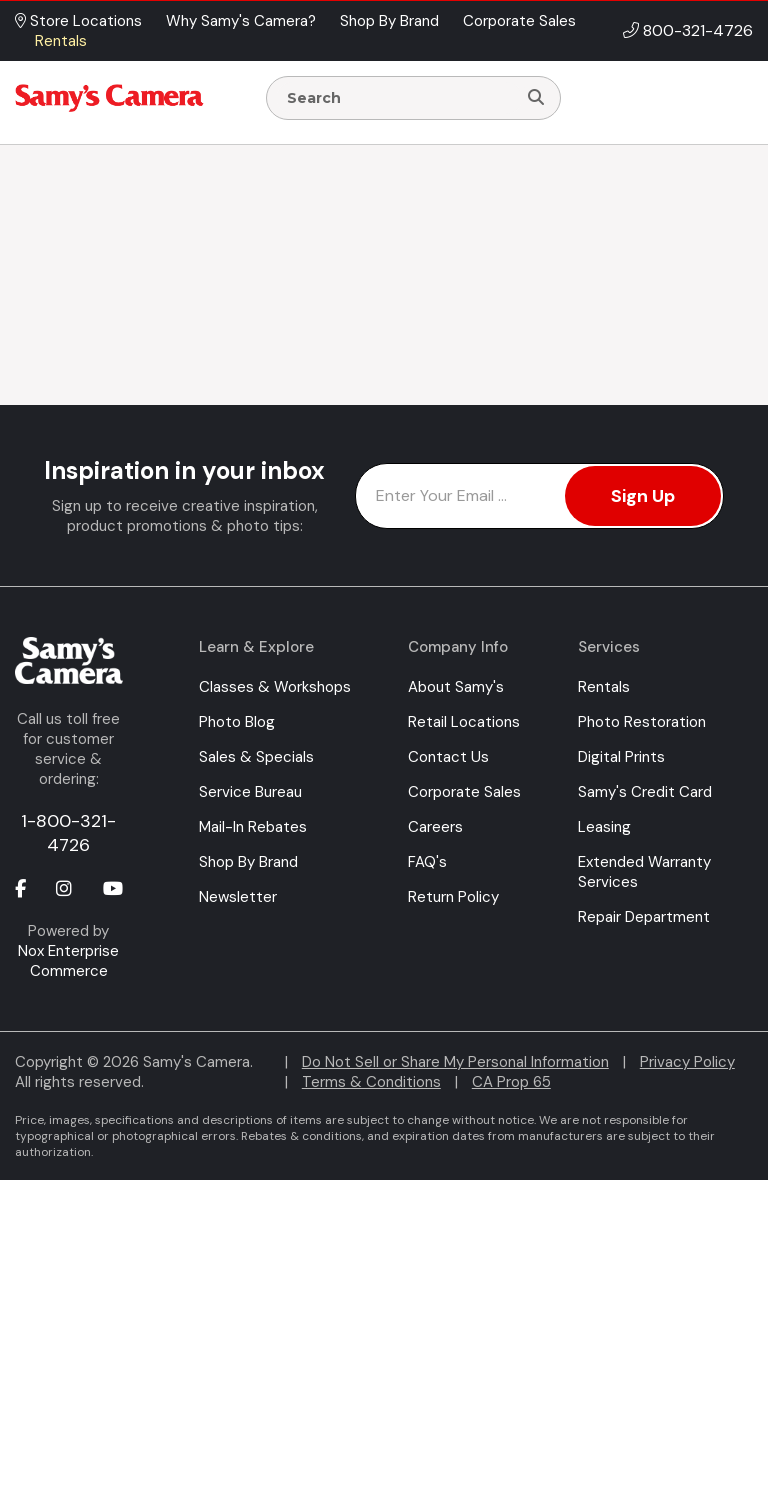  I want to click on Service Bureau, so click(250, 792).